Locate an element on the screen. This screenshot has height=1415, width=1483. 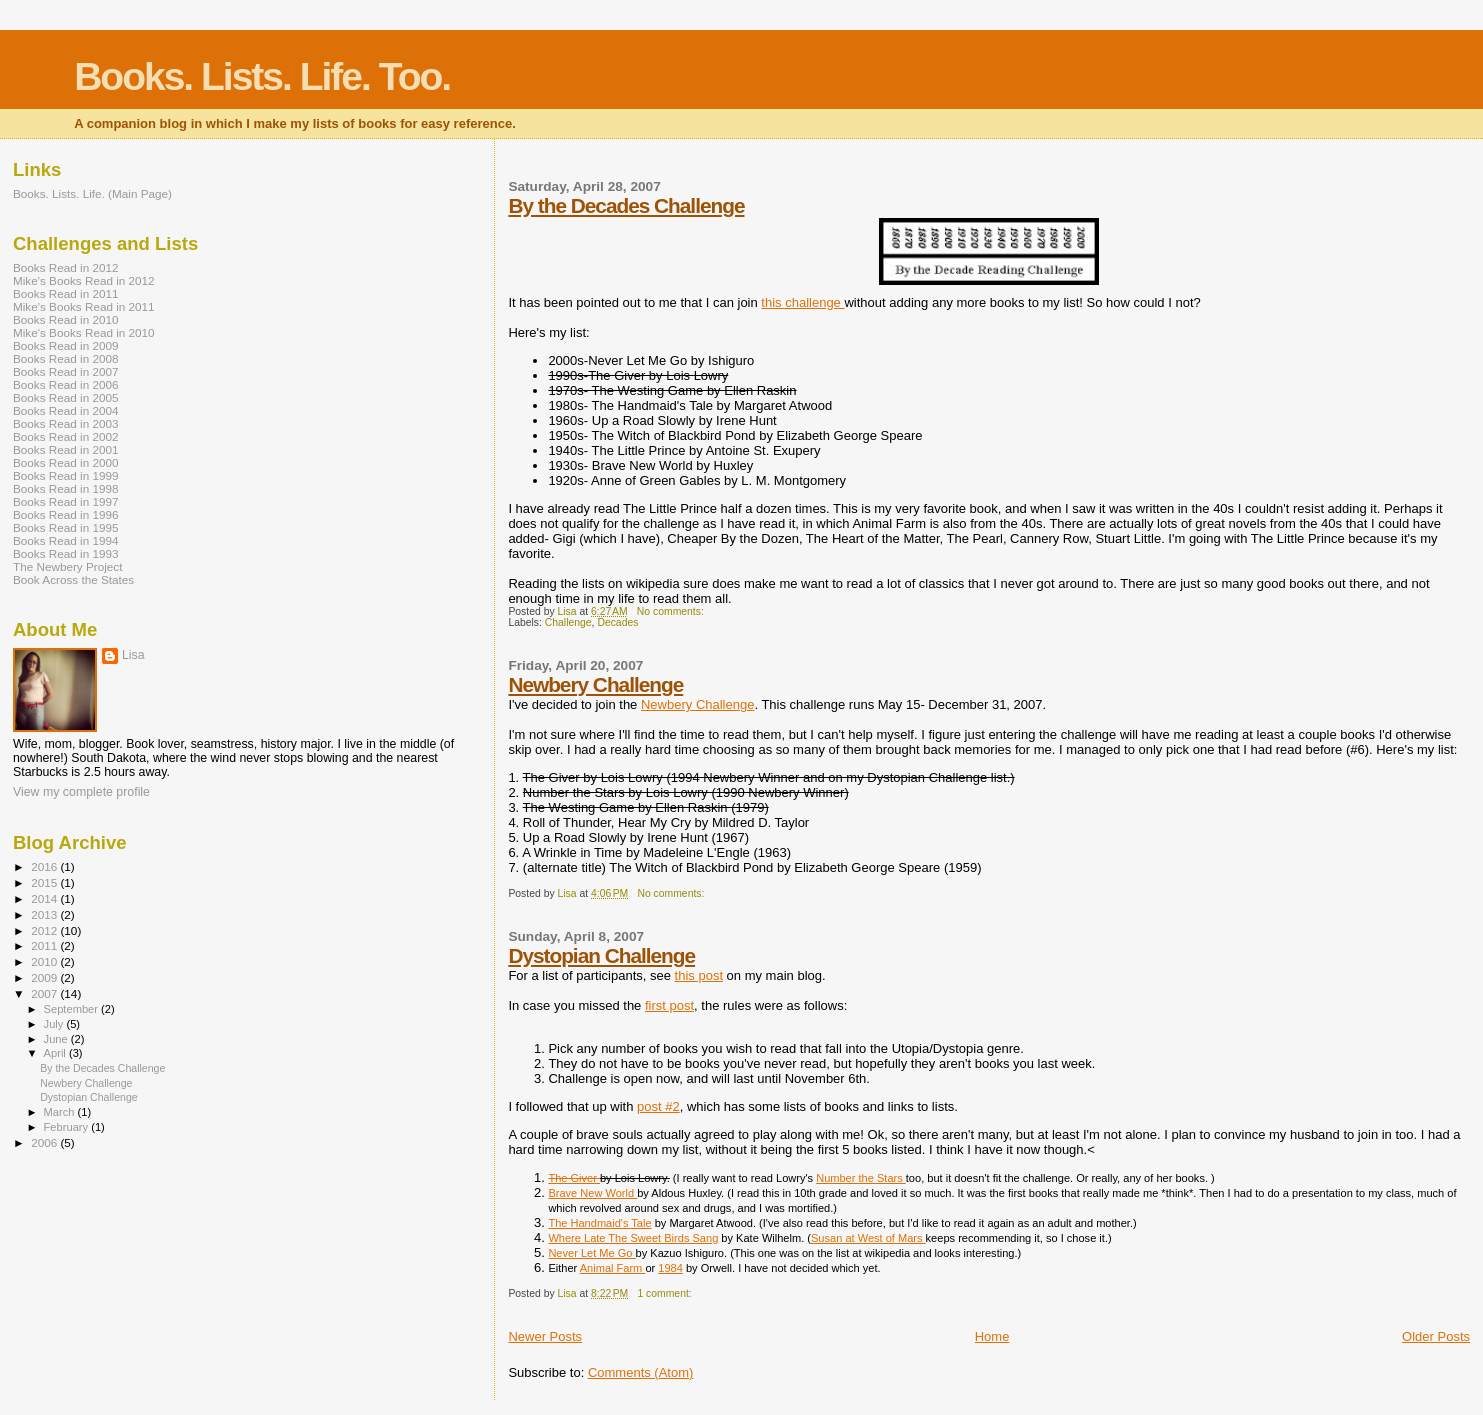
Mike's Books Read in 2011 is located at coordinates (84, 306).